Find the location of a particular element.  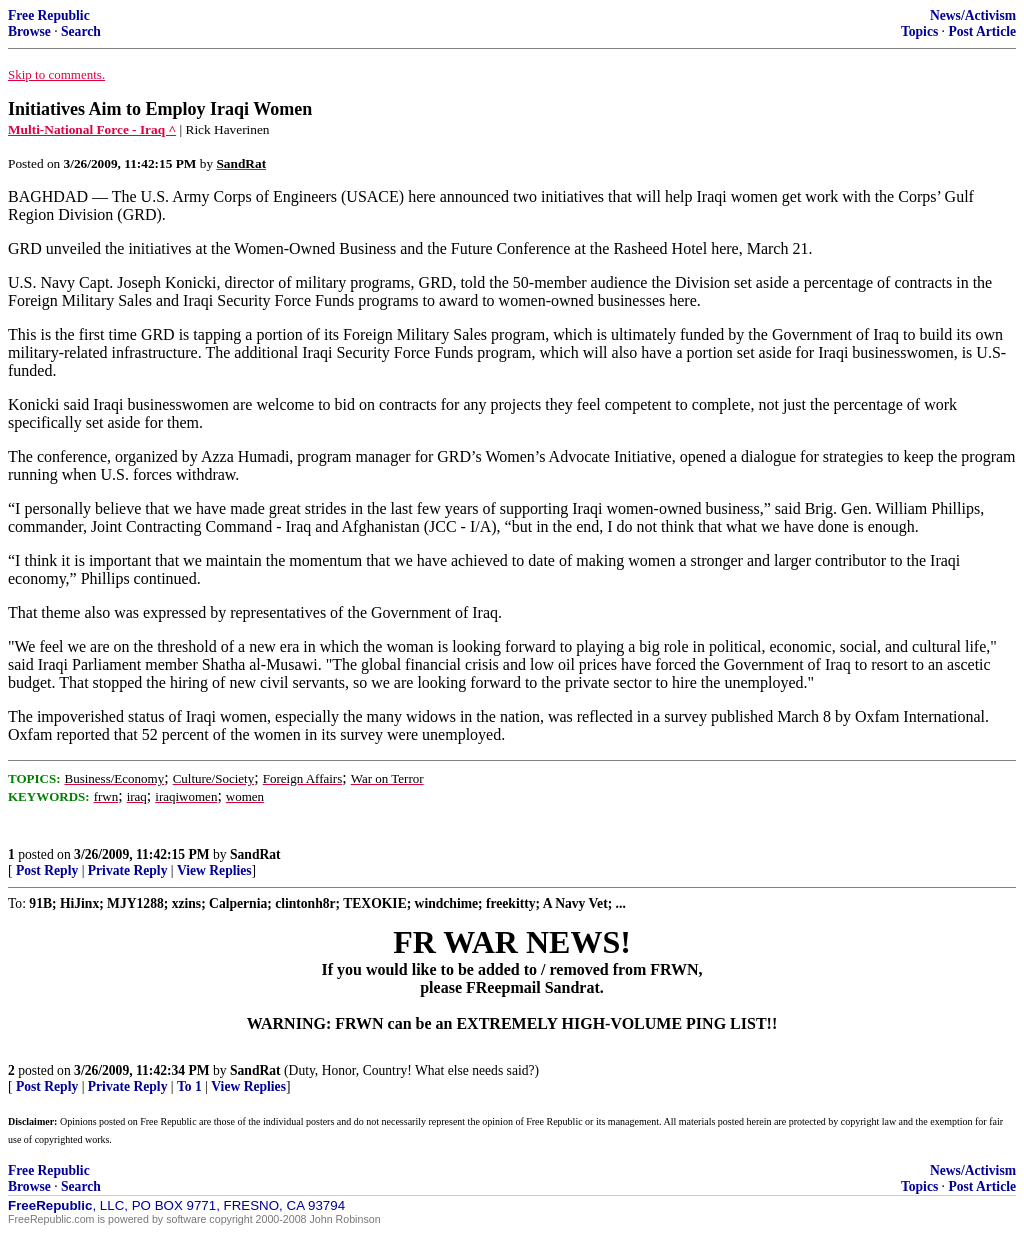

View Replies is located at coordinates (214, 870).